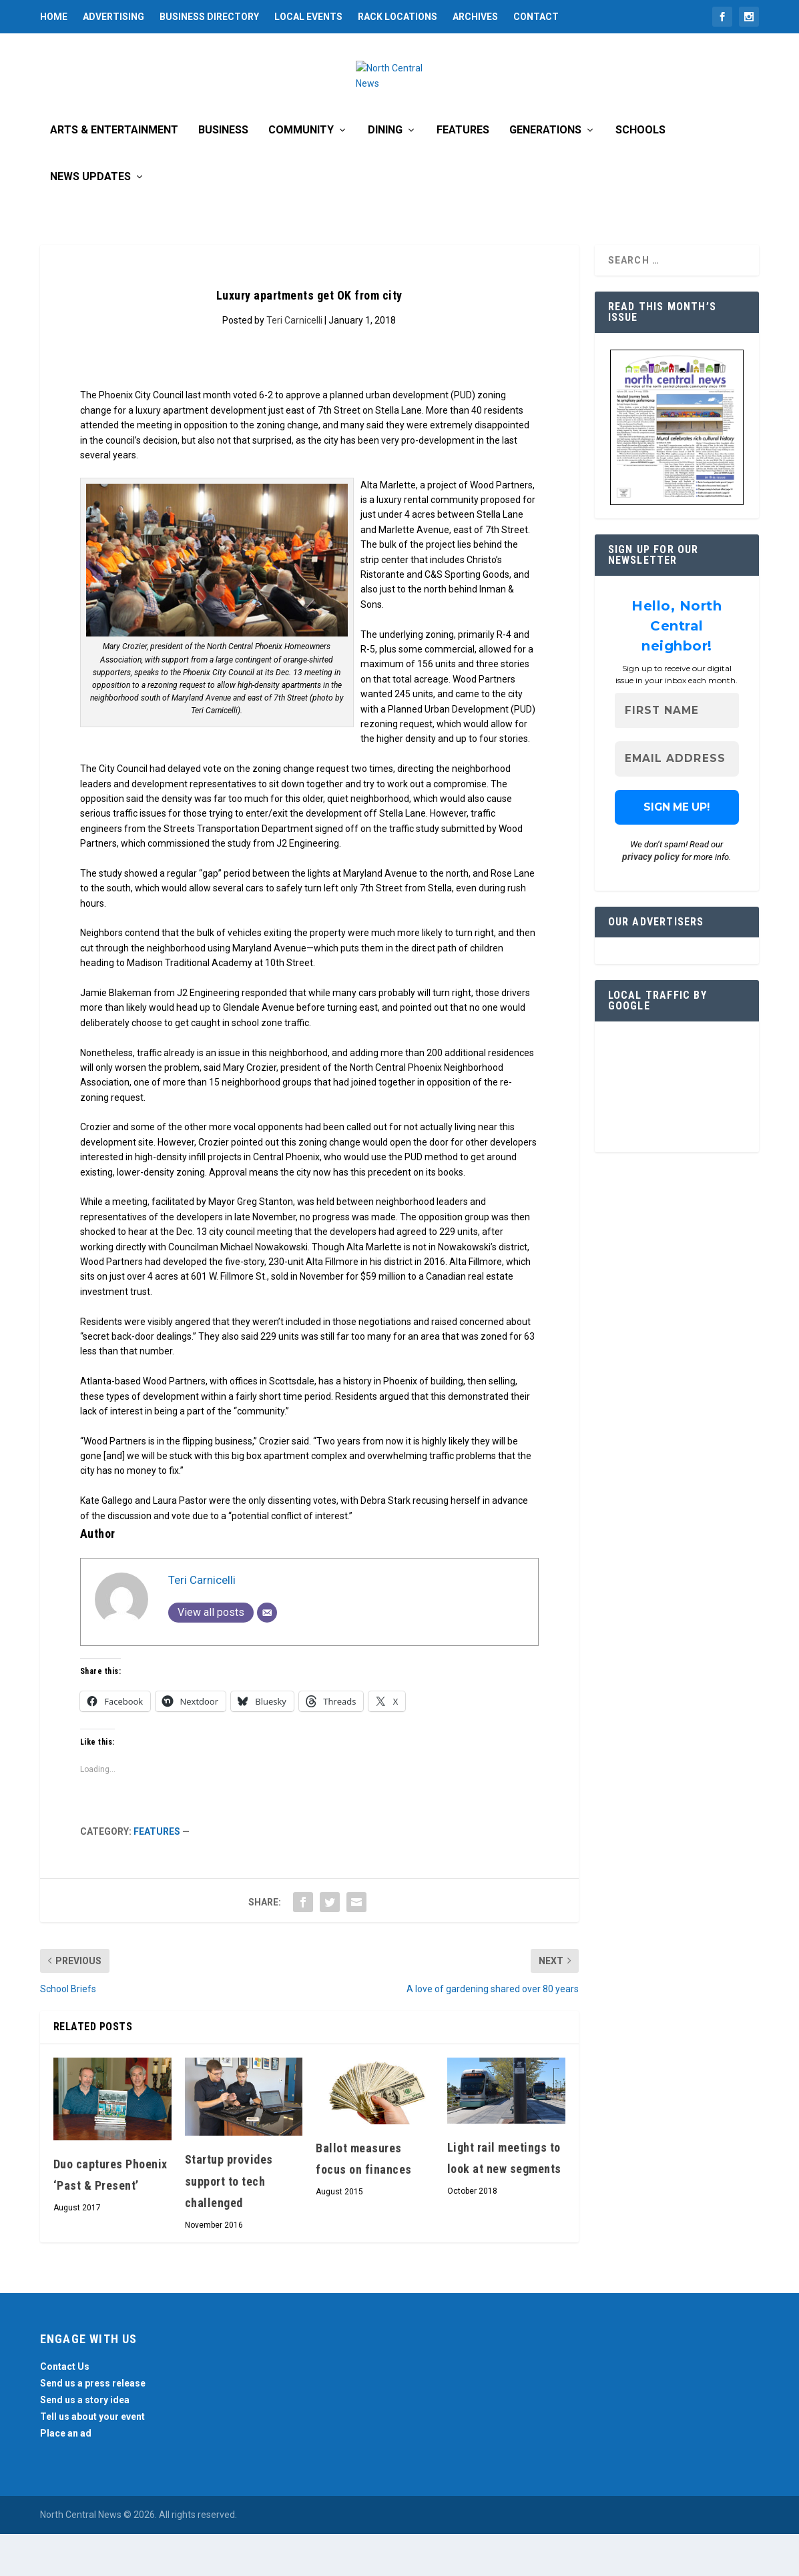 The width and height of the screenshot is (799, 2576). What do you see at coordinates (640, 172) in the screenshot?
I see `Schools` at bounding box center [640, 172].